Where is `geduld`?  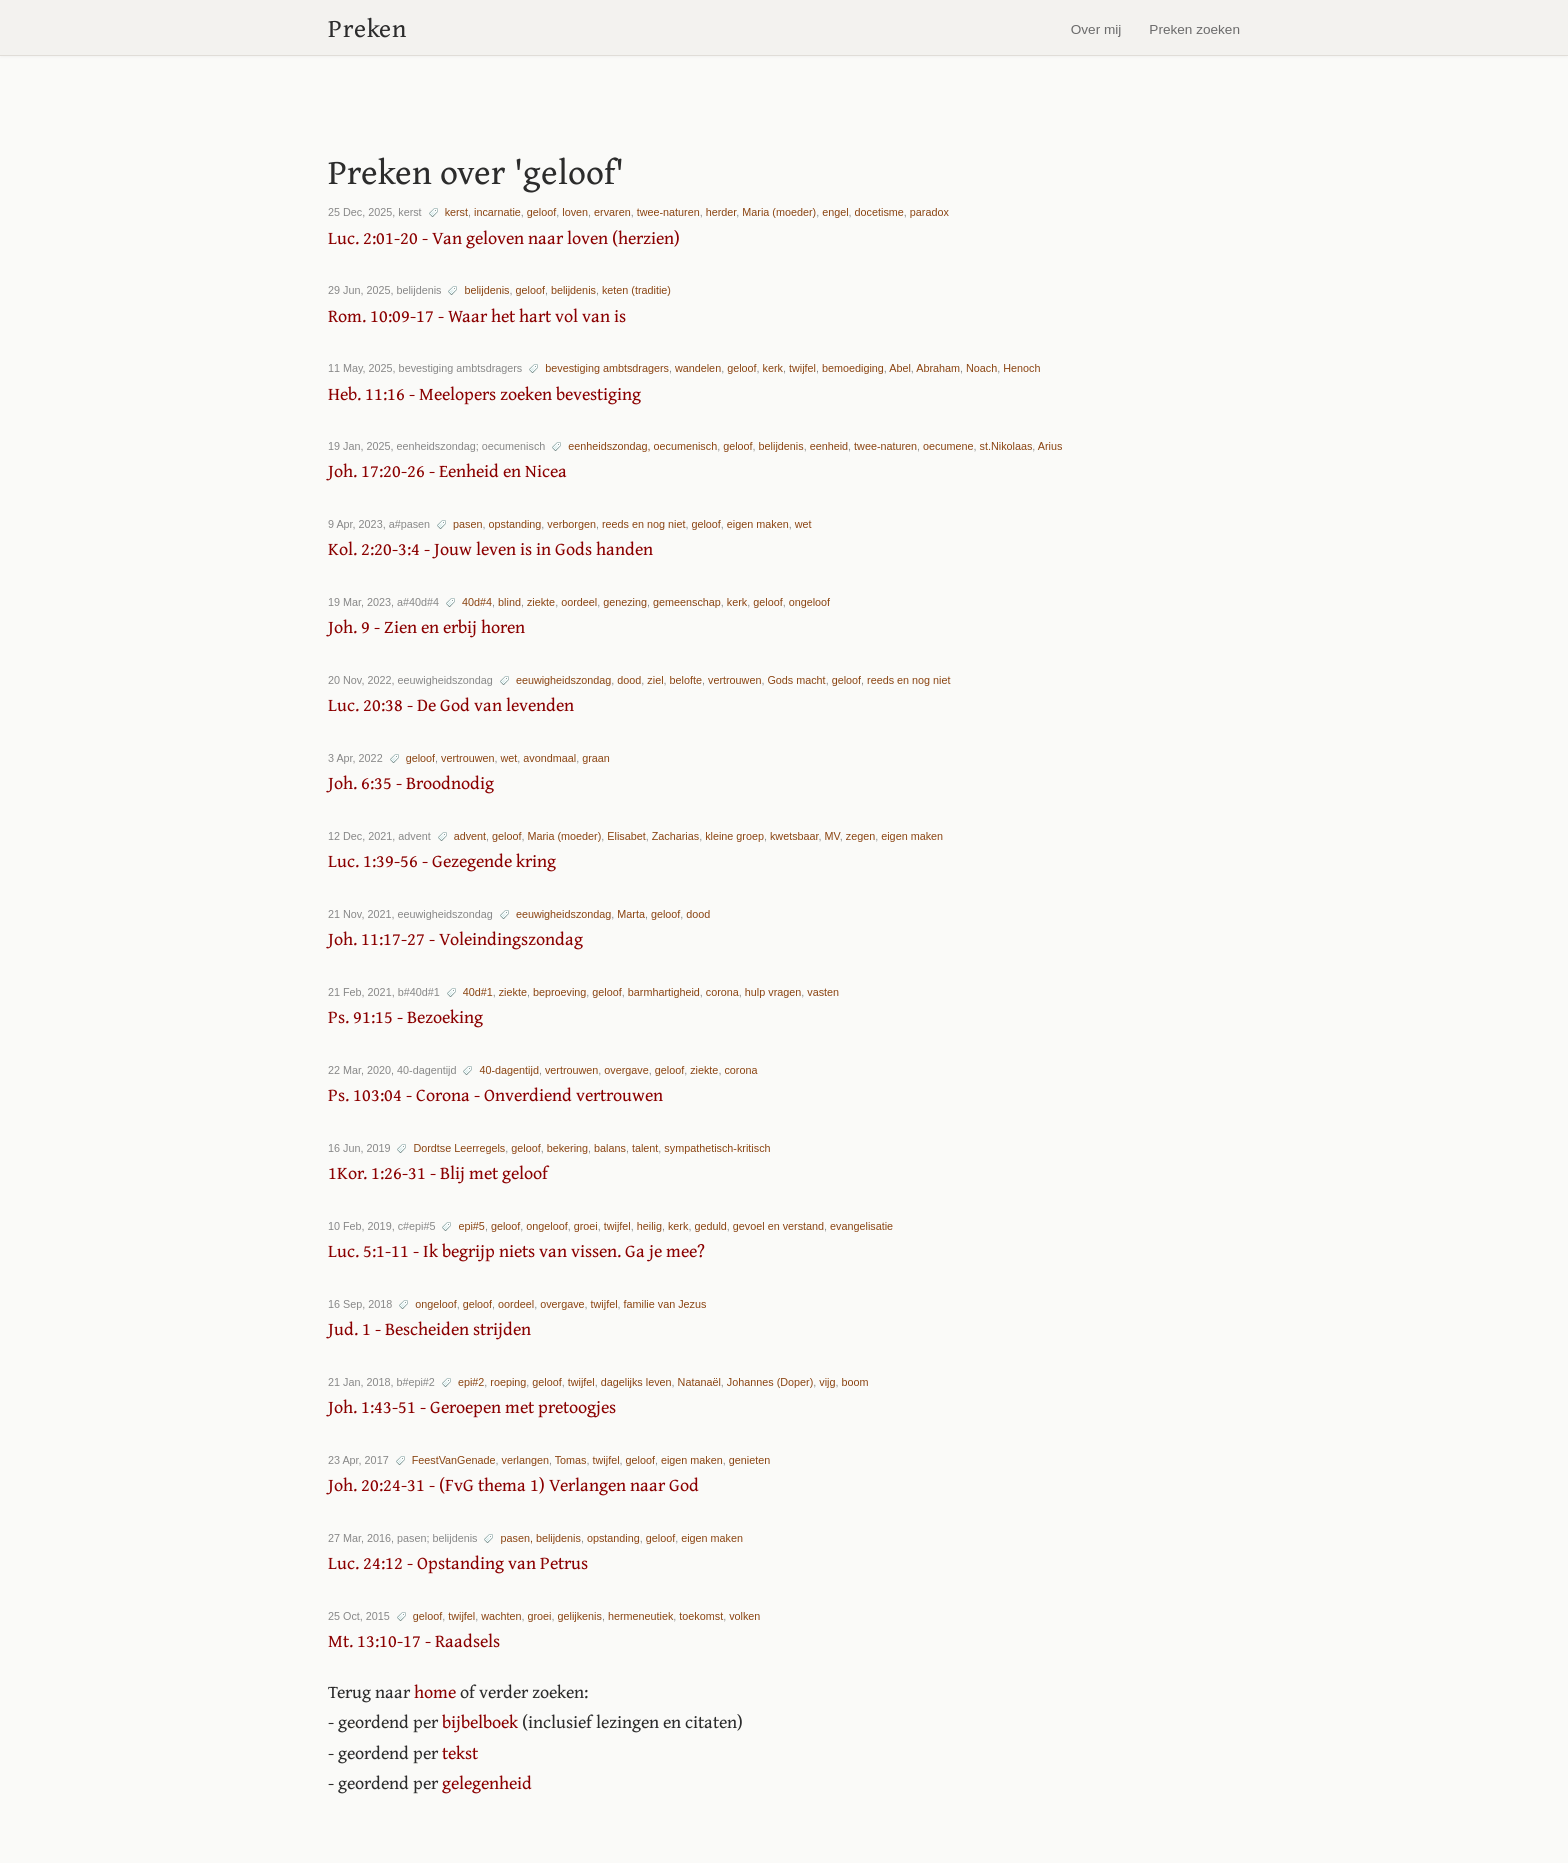
geduld is located at coordinates (710, 1226).